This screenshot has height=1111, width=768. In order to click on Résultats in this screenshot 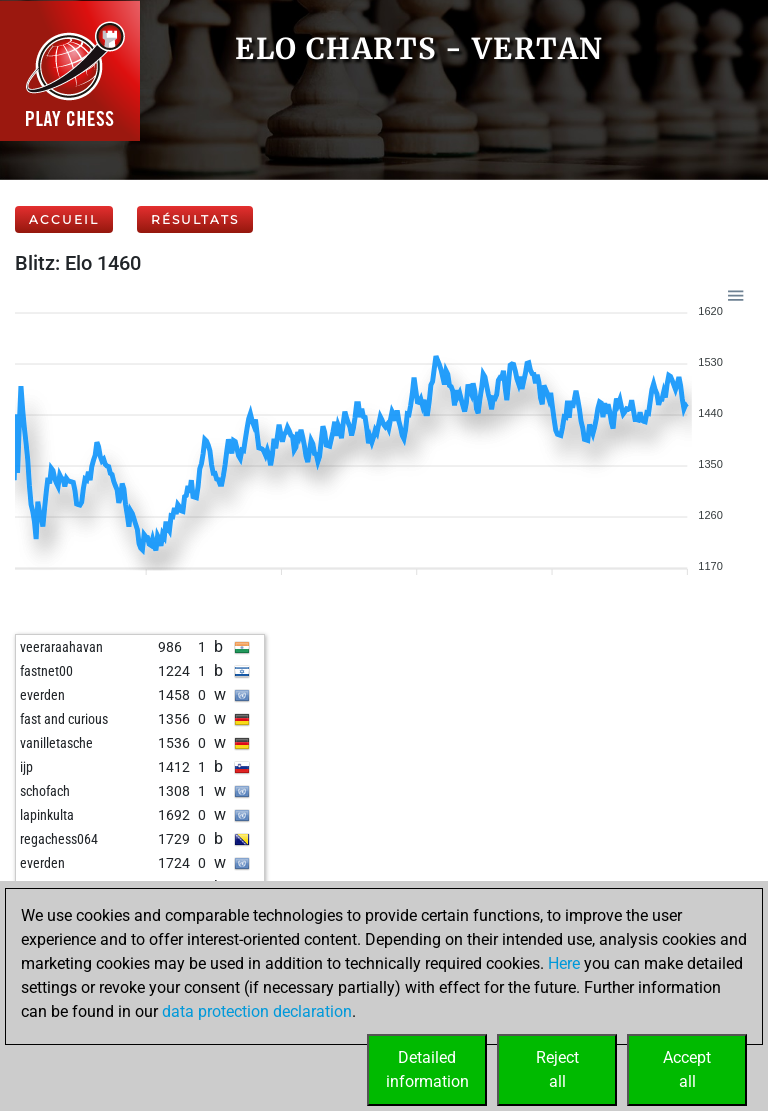, I will do `click(195, 219)`.